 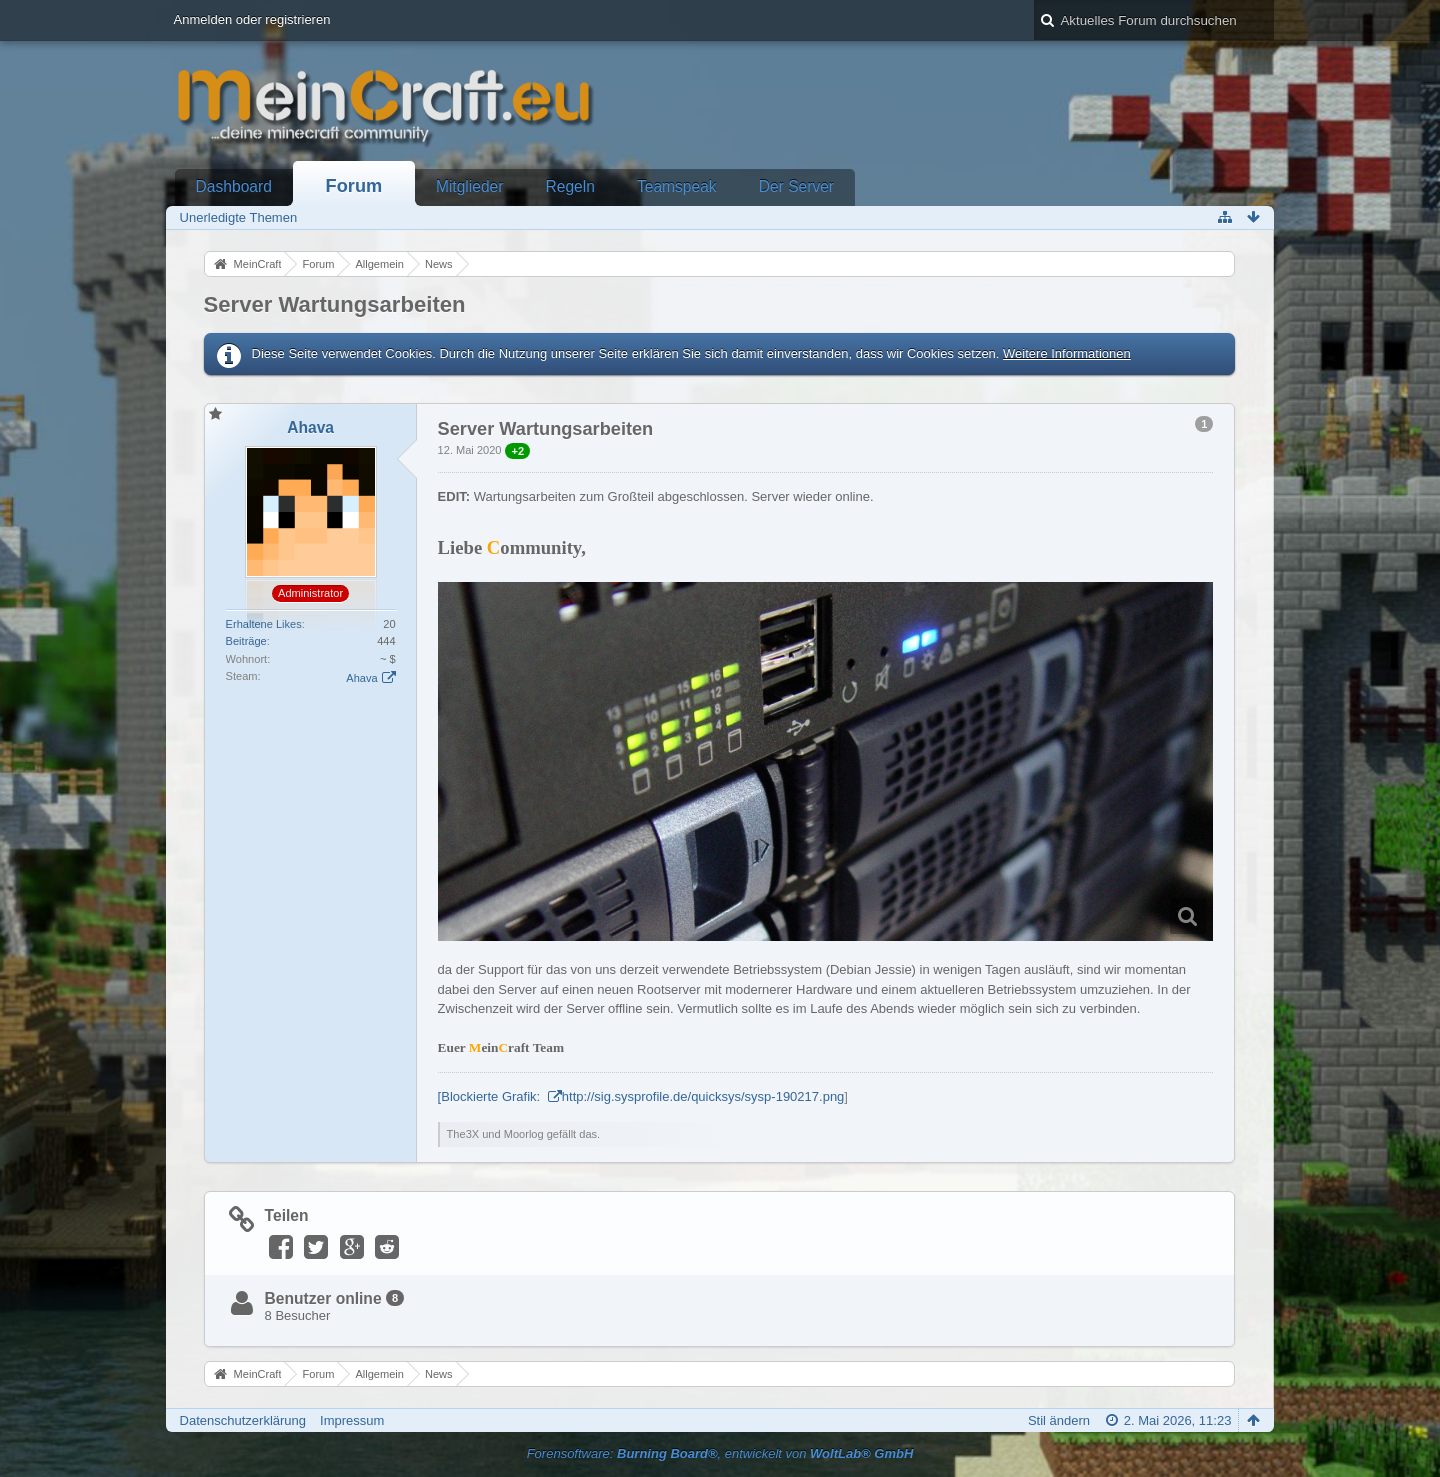 I want to click on Beiträge, so click(x=246, y=641).